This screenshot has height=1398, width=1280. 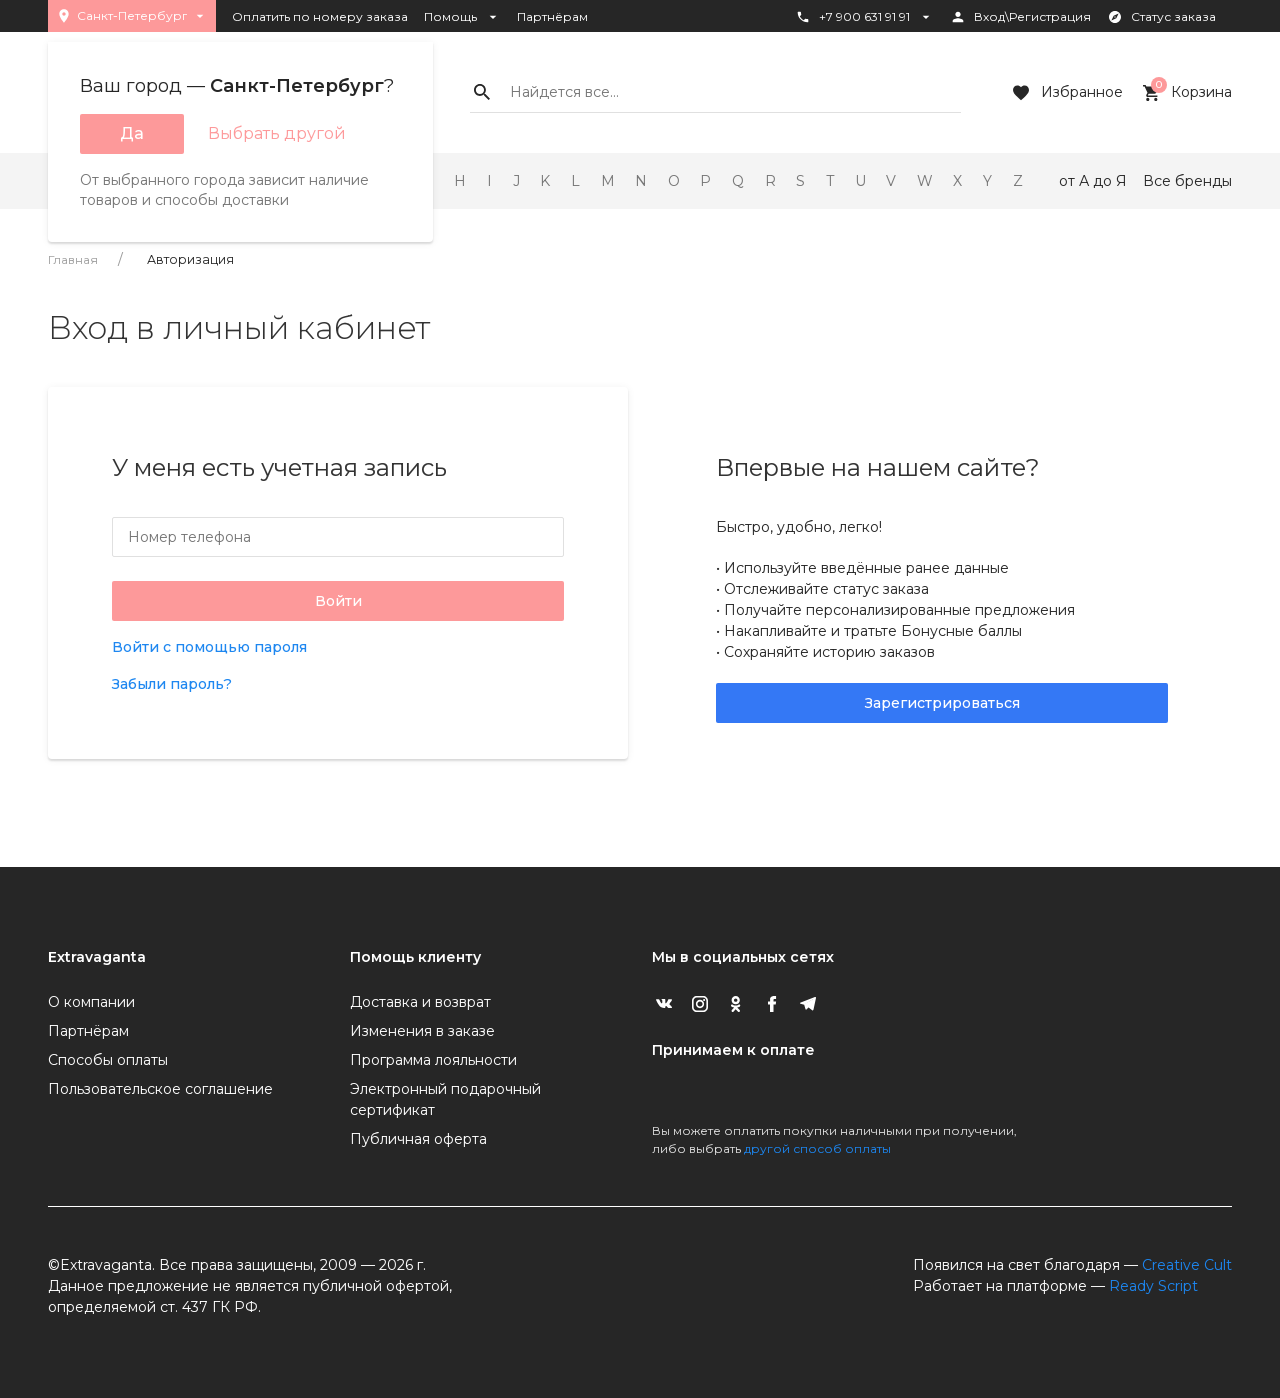 I want to click on Да, so click(x=132, y=133).